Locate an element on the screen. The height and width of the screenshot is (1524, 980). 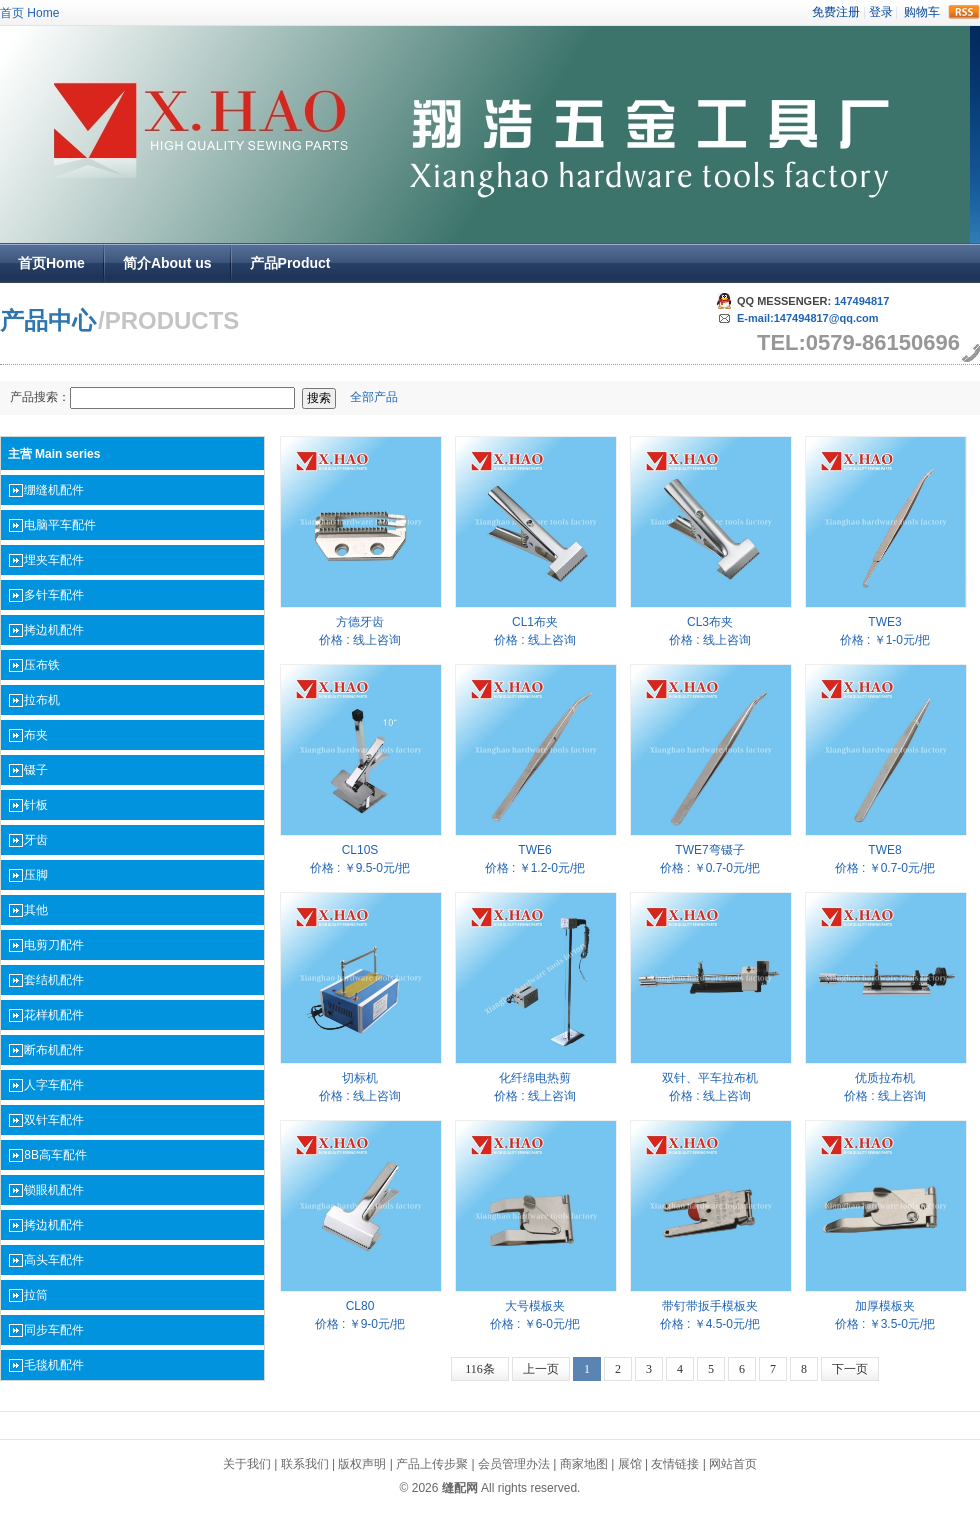
关于我们 is located at coordinates (247, 1464).